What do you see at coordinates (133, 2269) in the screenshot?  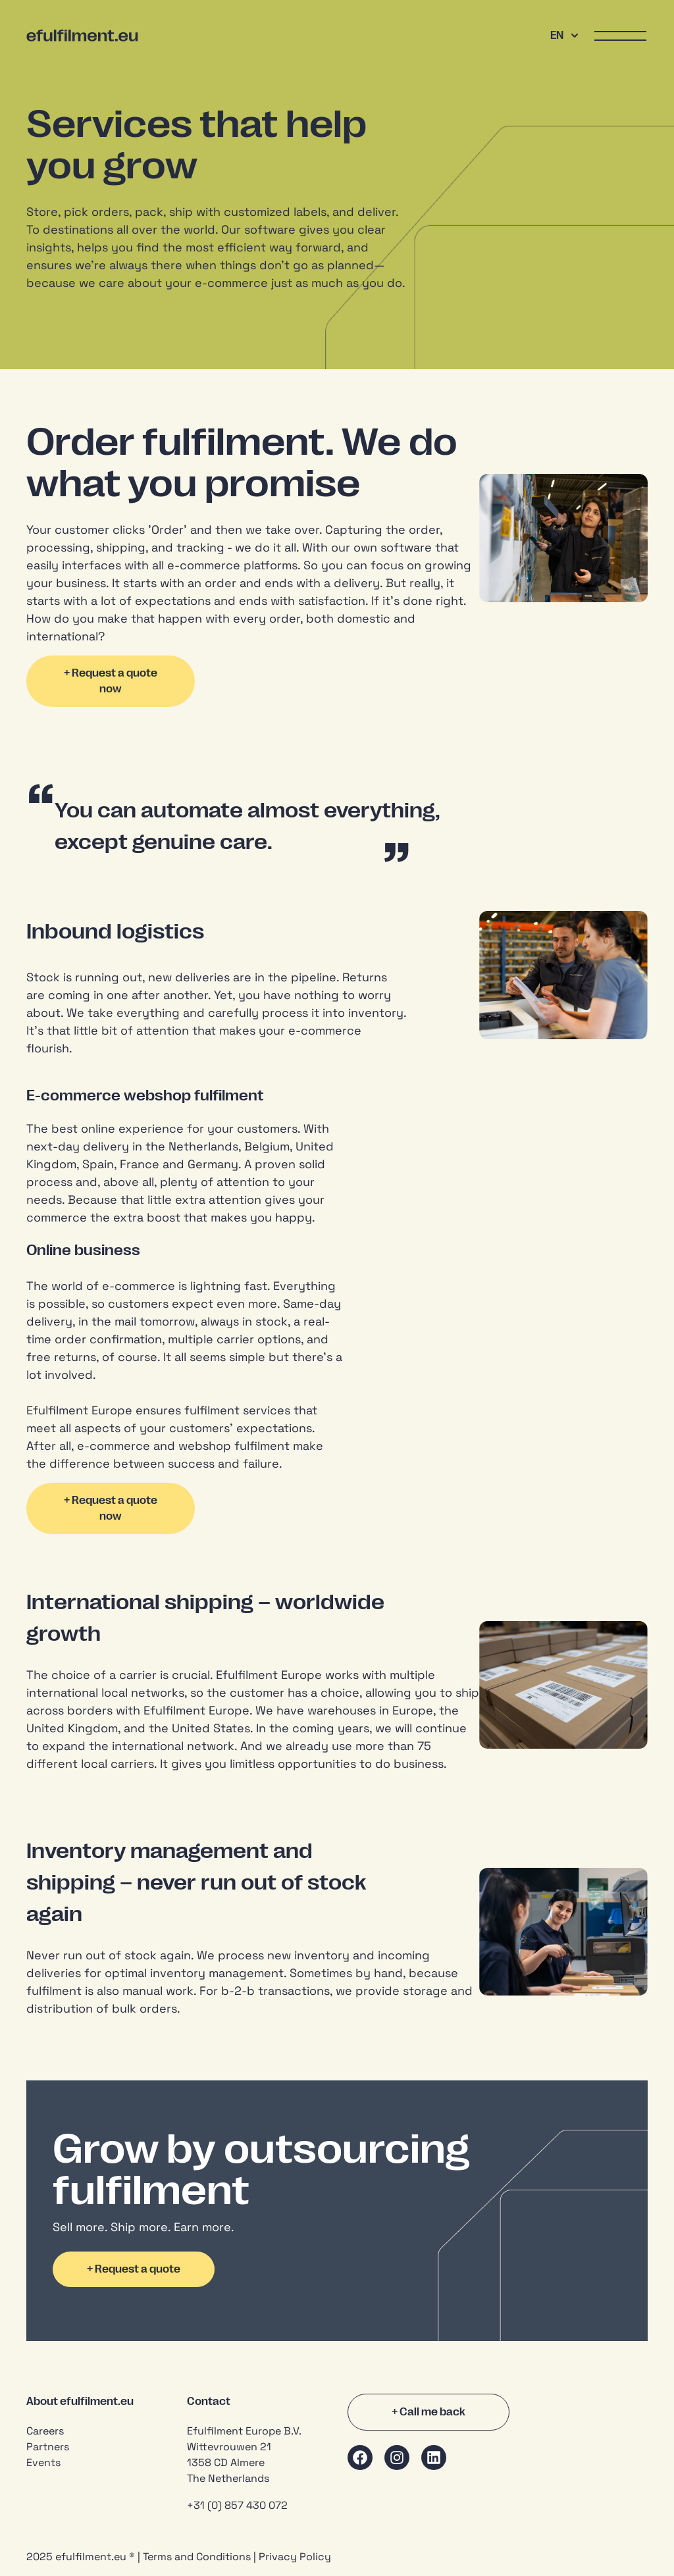 I see `+ Request a quote` at bounding box center [133, 2269].